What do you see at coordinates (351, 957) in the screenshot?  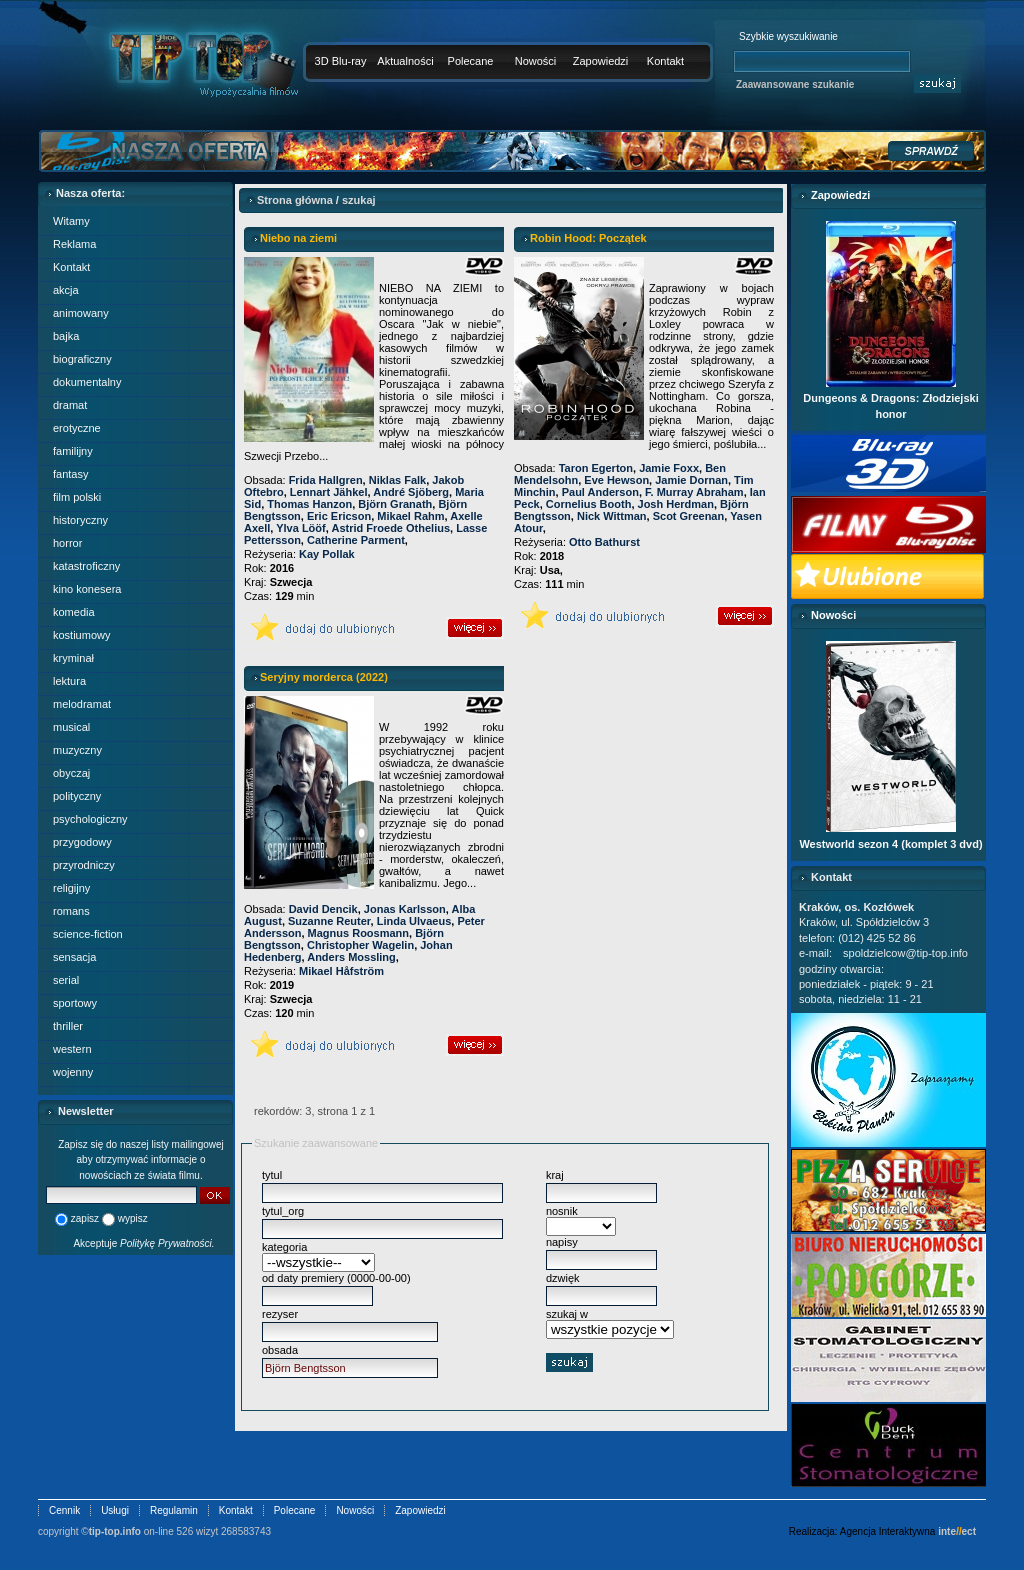 I see `Anders Mossling` at bounding box center [351, 957].